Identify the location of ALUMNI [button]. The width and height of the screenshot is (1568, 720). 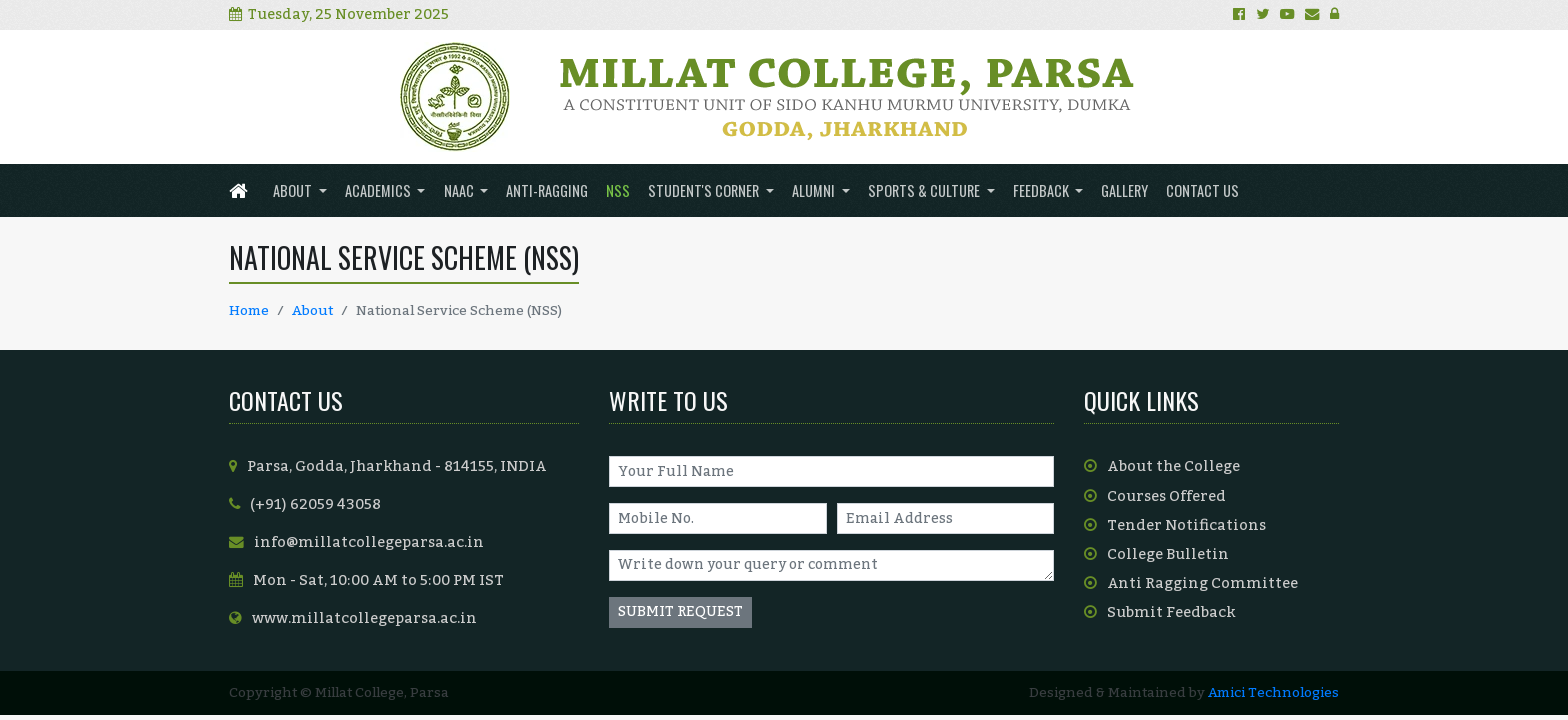
(815, 190).